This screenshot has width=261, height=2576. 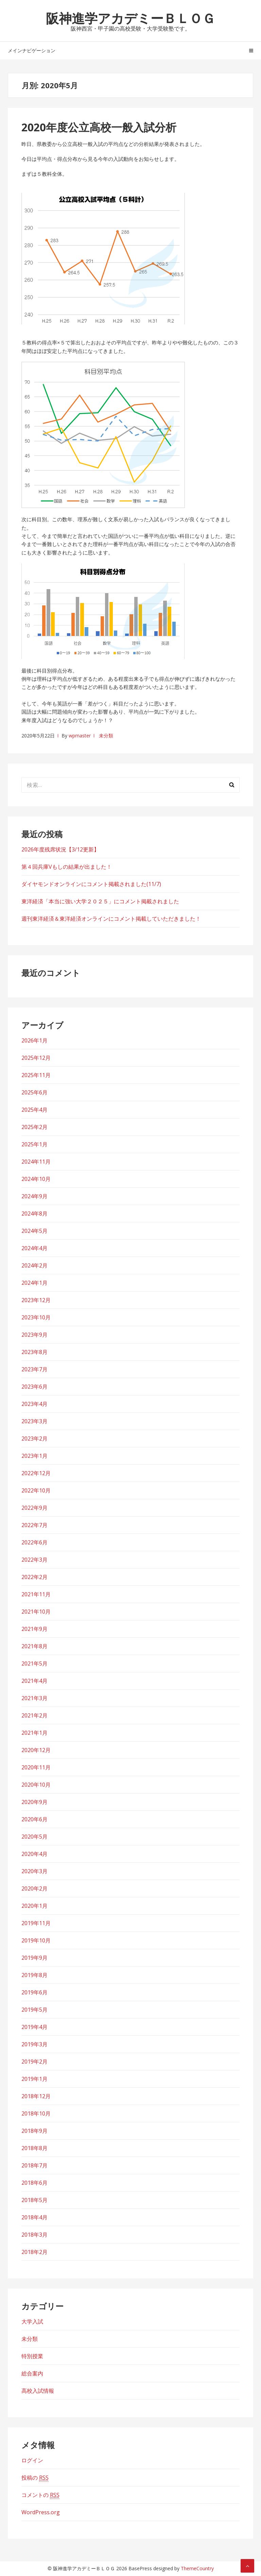 I want to click on 2020年3月, so click(x=34, y=1871).